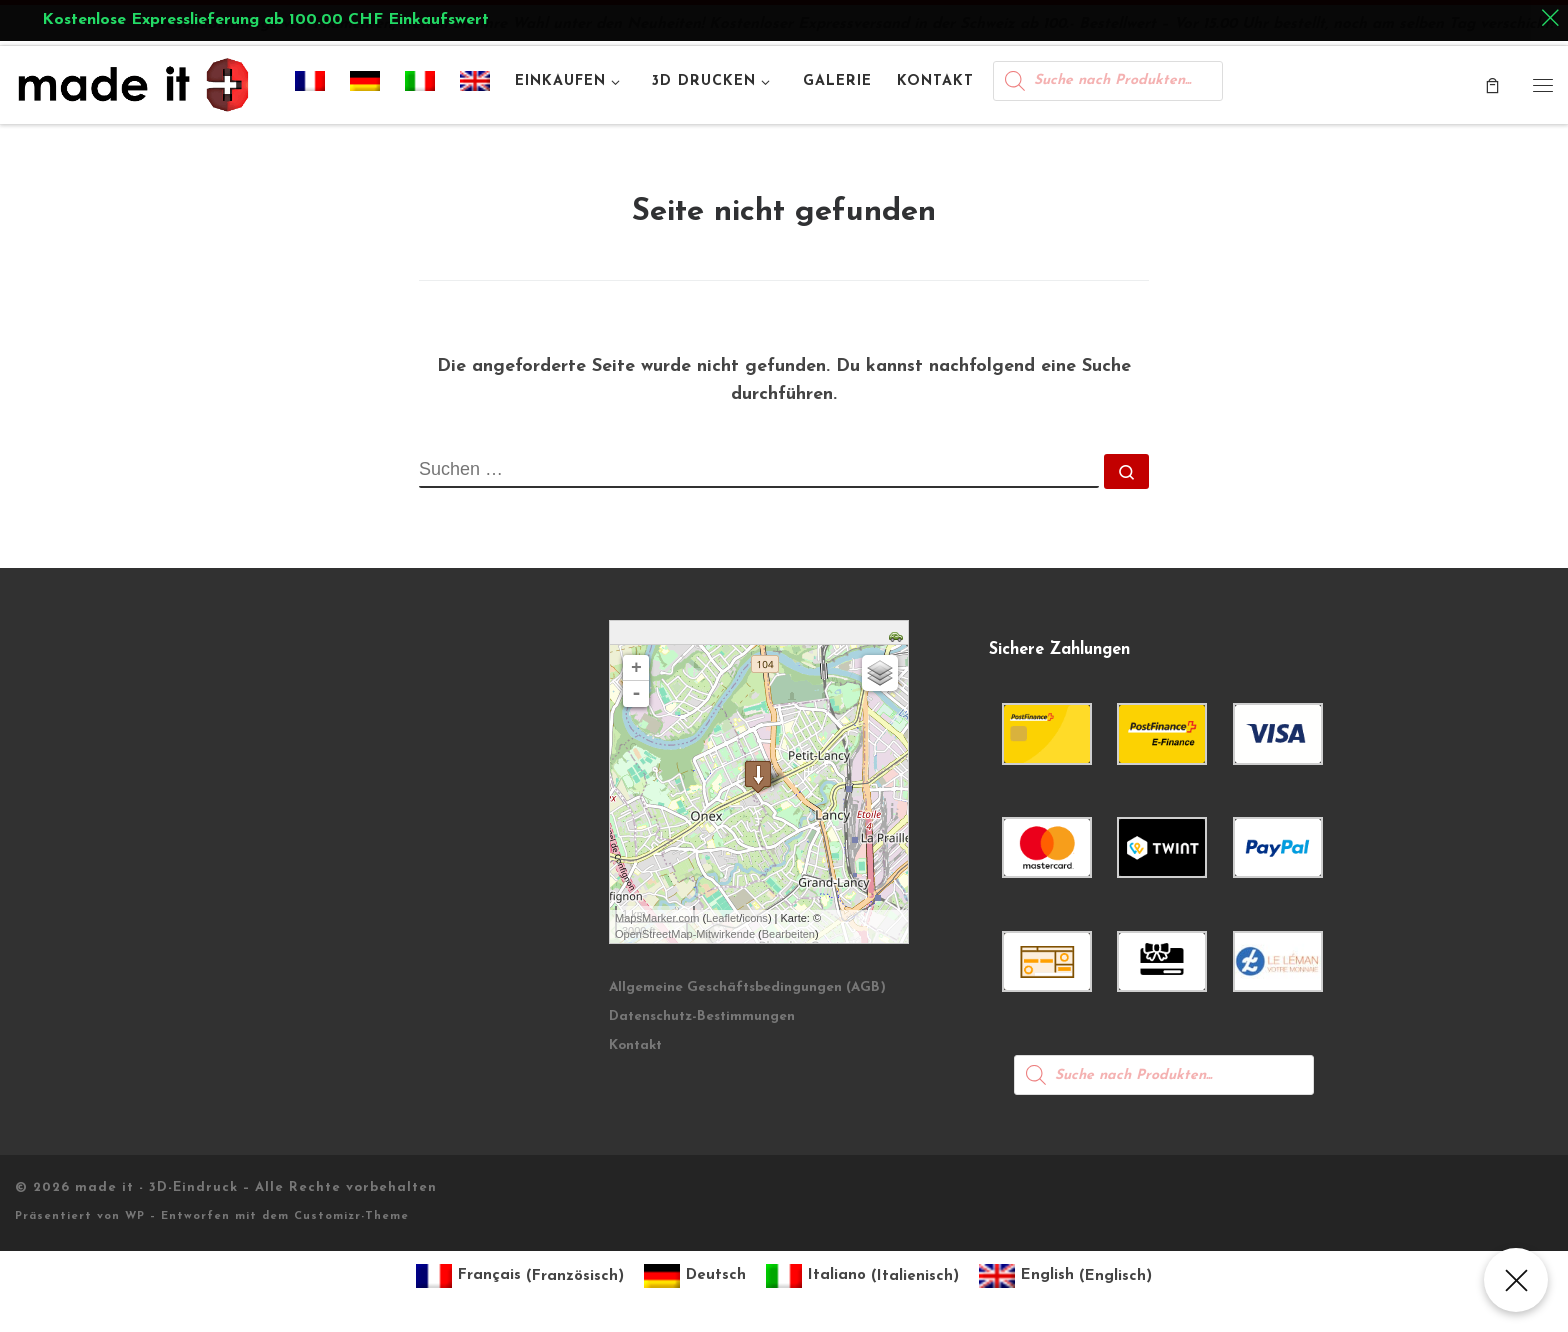  What do you see at coordinates (862, 1276) in the screenshot?
I see `[Wechseln zu Italienisch (Italiano)]` at bounding box center [862, 1276].